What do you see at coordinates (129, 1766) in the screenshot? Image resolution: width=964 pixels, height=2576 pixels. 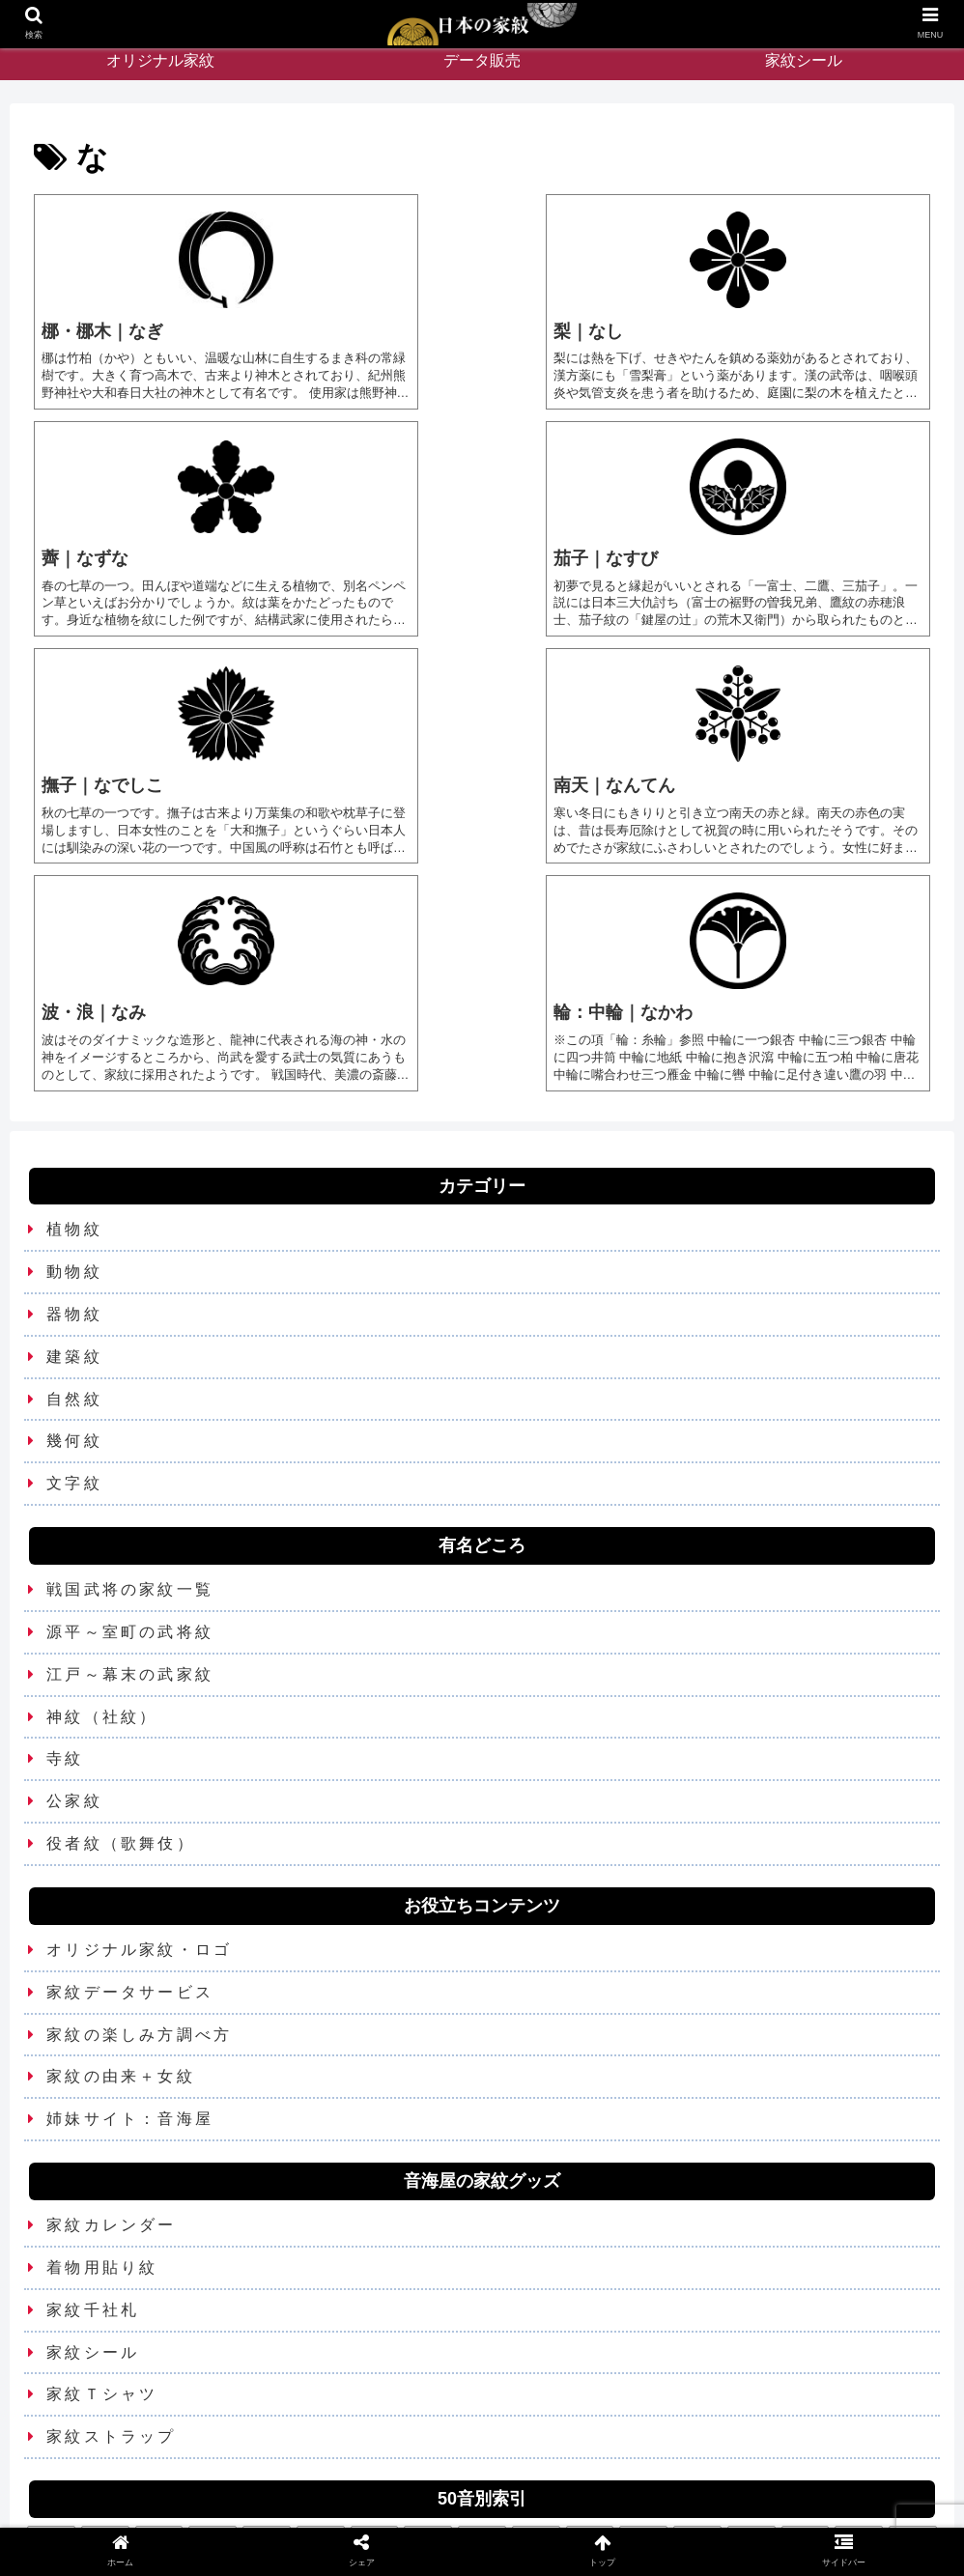 I see `家紋データサービス` at bounding box center [129, 1766].